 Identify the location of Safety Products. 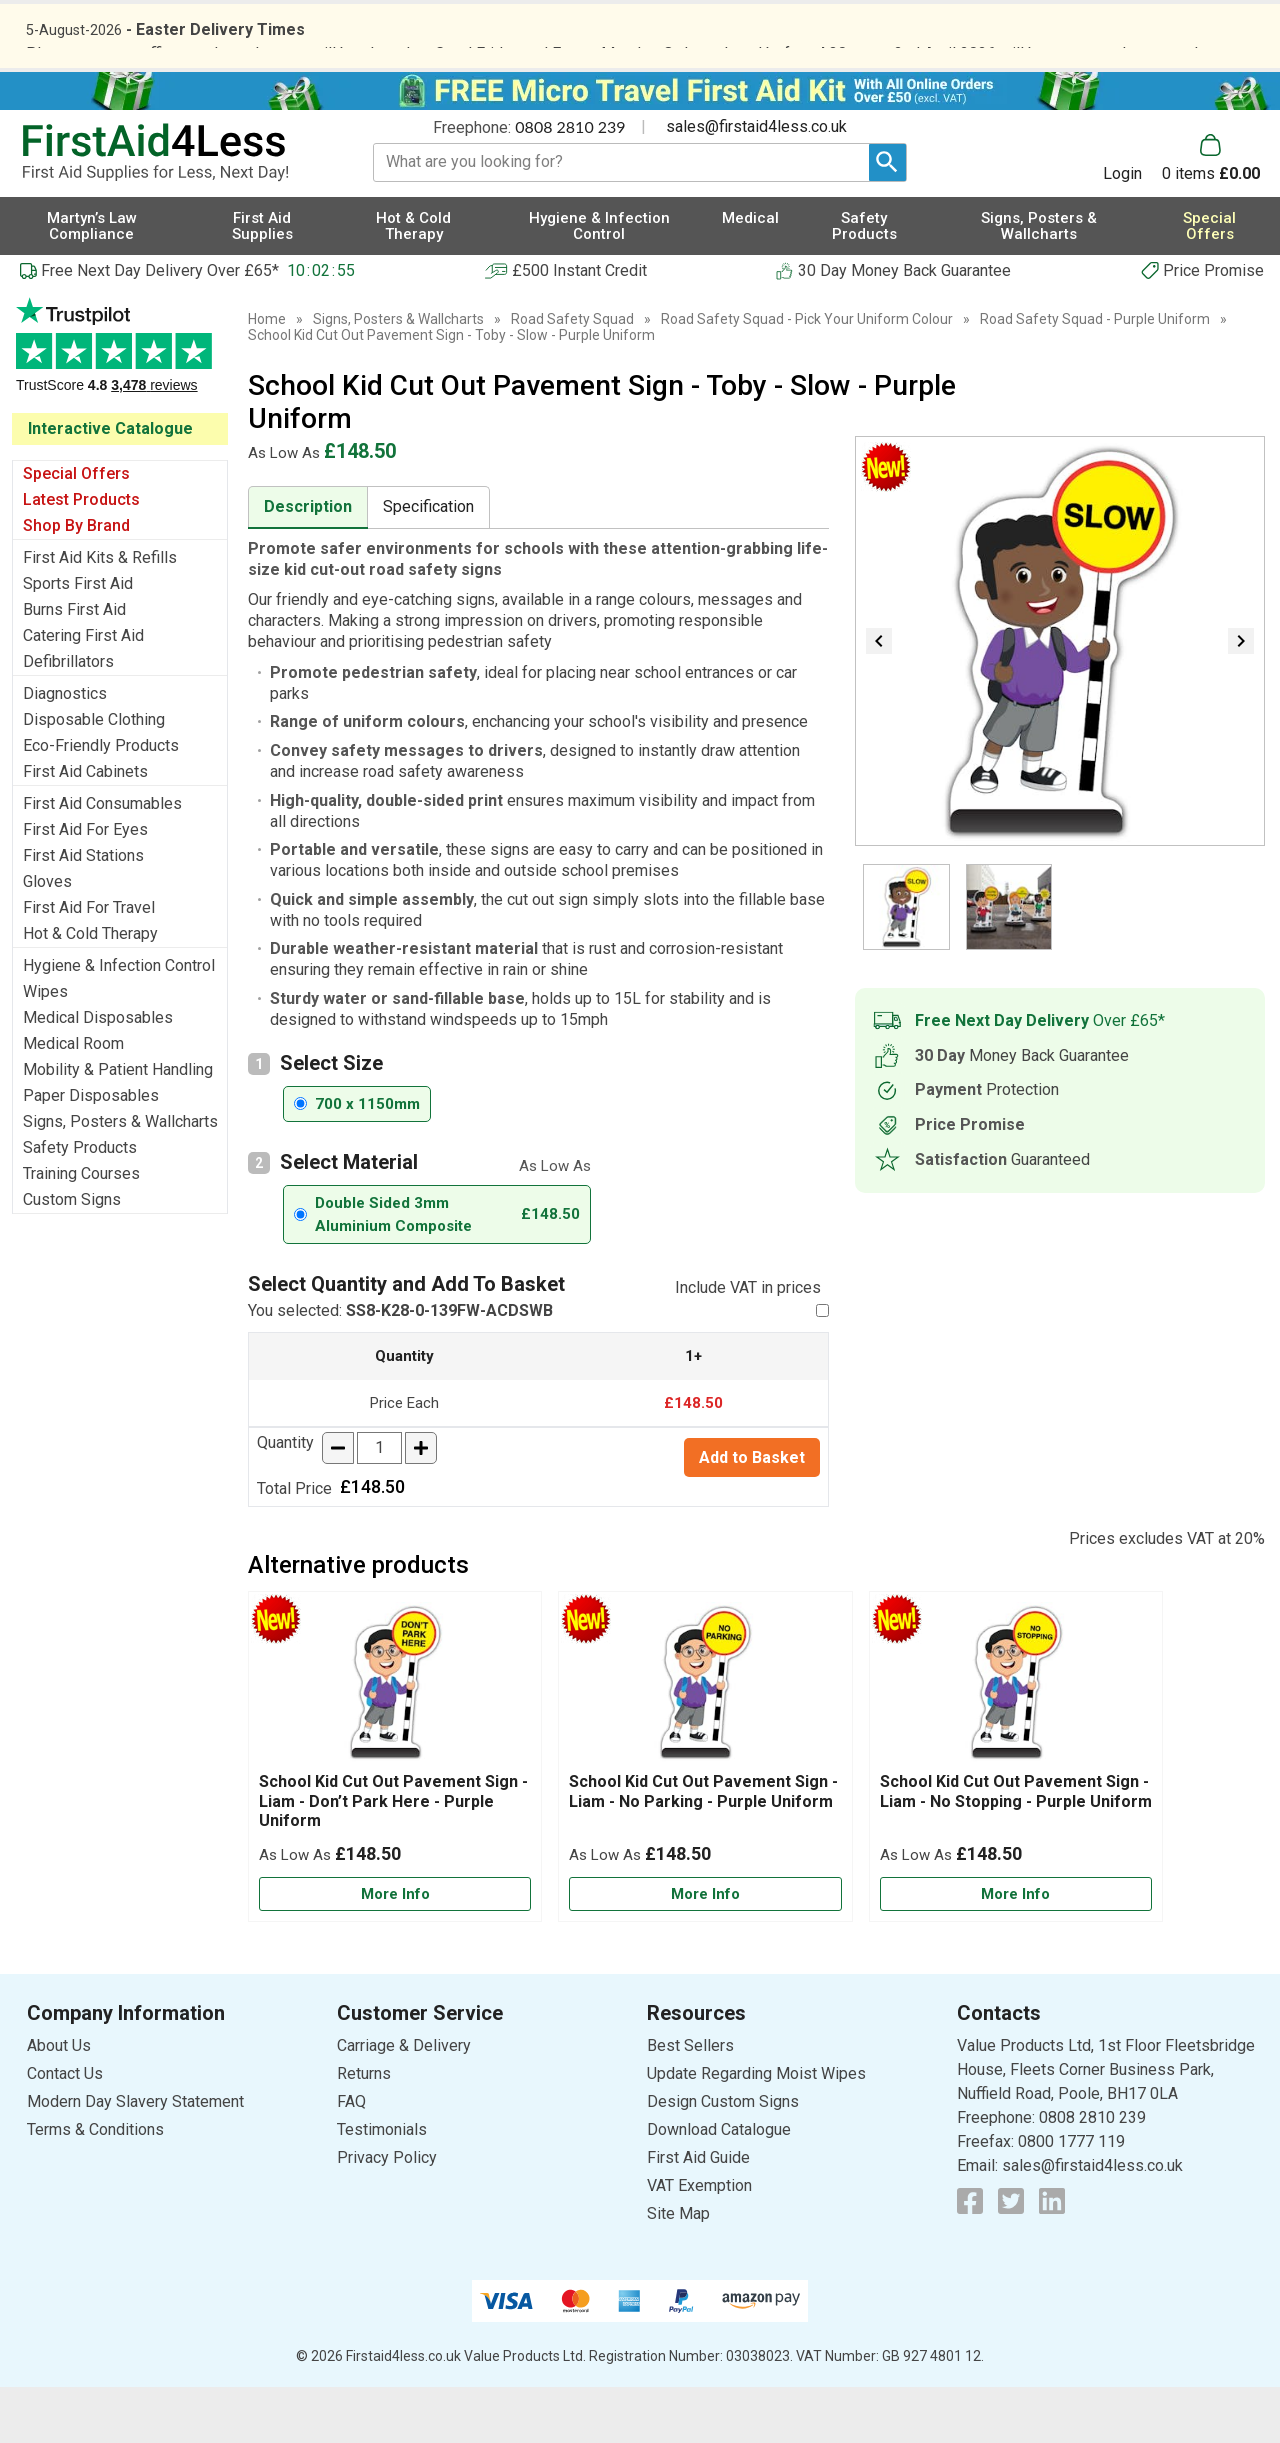
(80, 1203).